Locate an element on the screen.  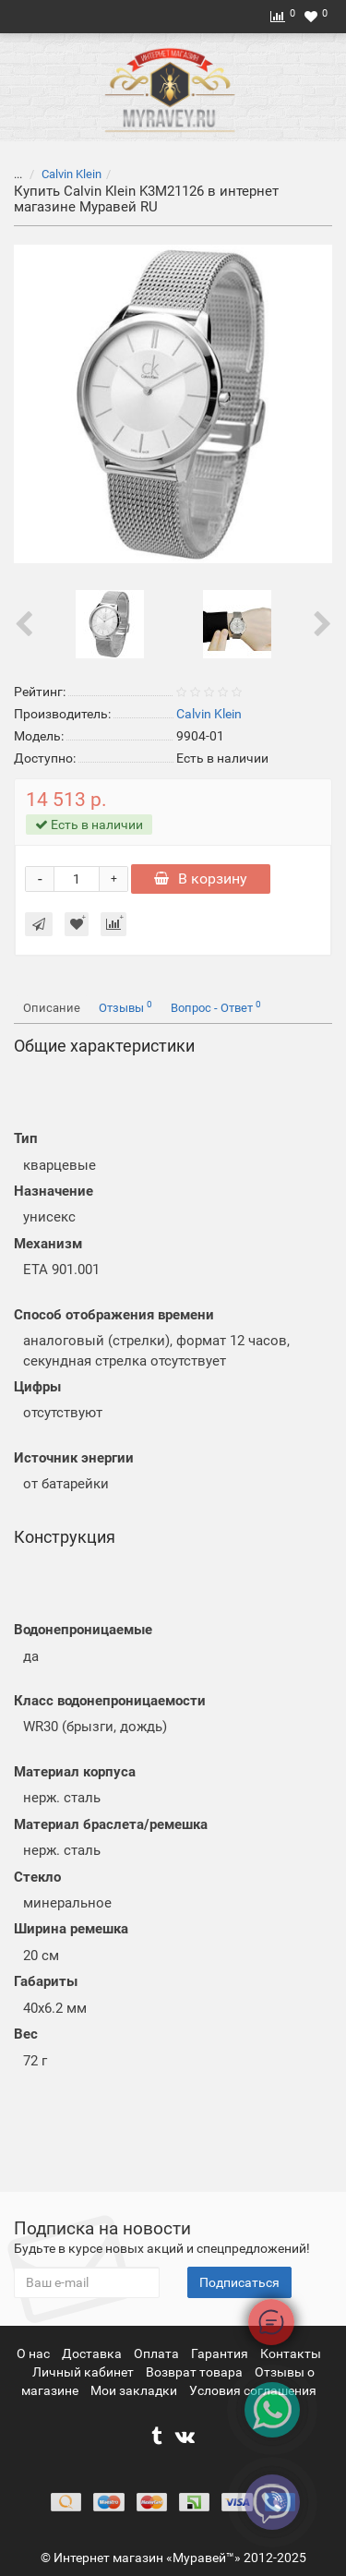
Личный кабинет is located at coordinates (84, 2372).